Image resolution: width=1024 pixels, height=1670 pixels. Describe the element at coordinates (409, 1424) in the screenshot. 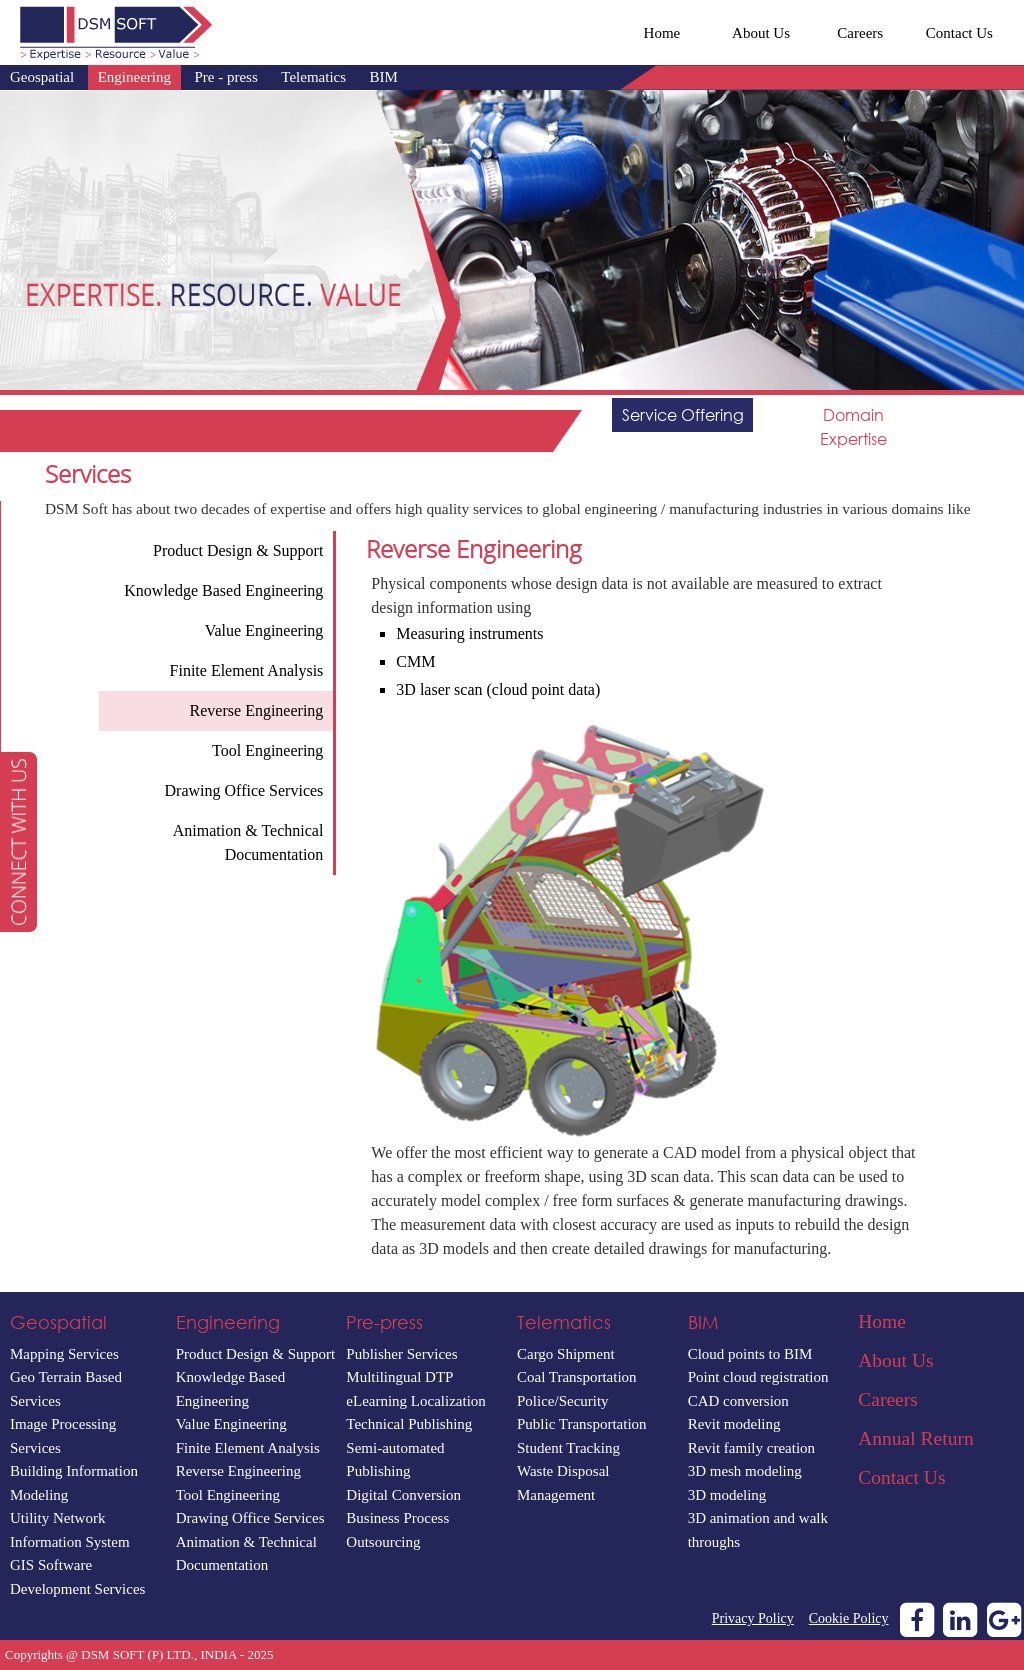

I see `Technical Publishing` at that location.